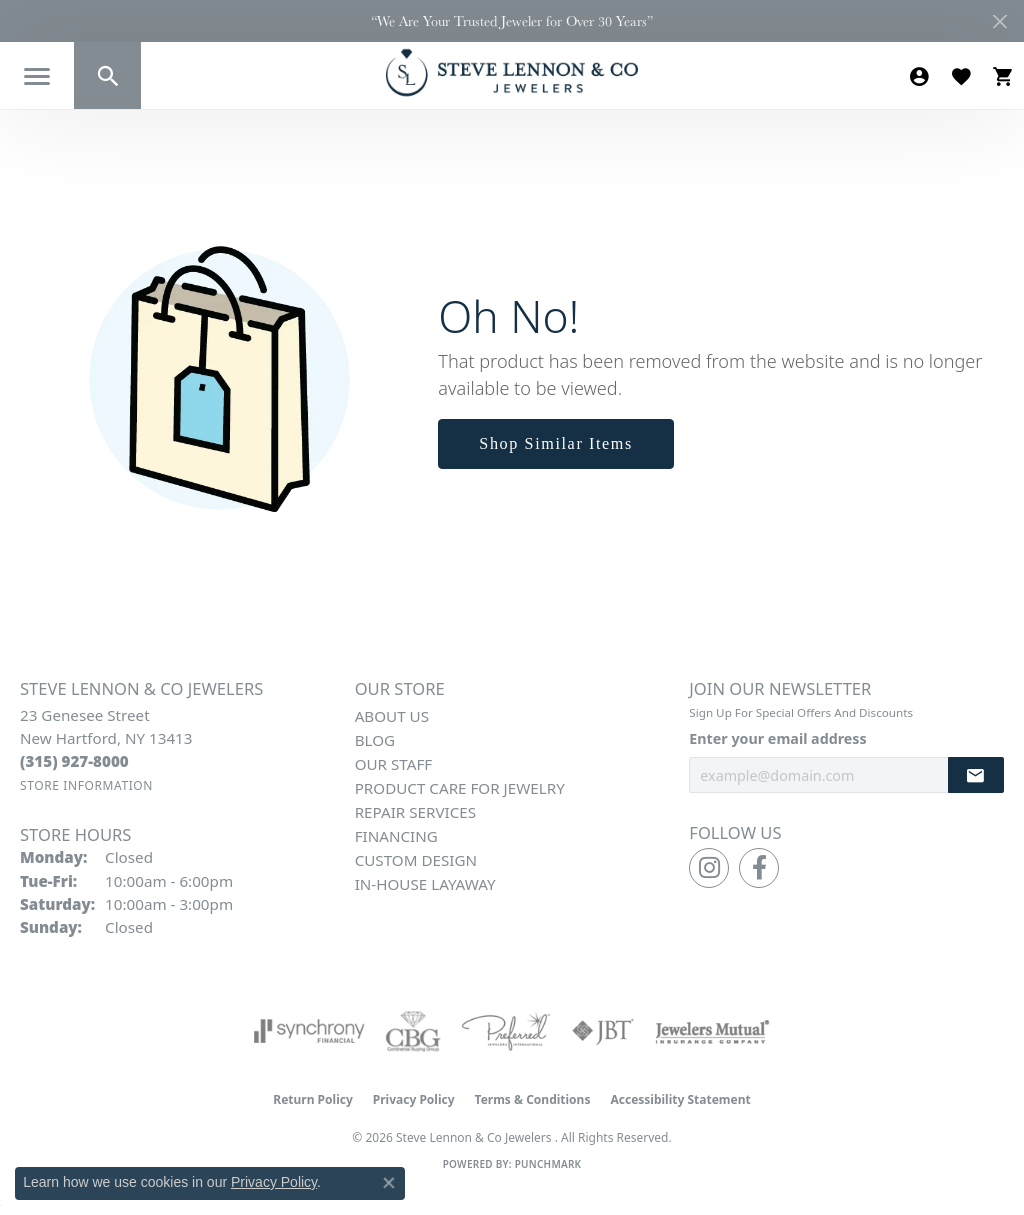 This screenshot has width=1024, height=1215. What do you see at coordinates (415, 812) in the screenshot?
I see `Repair Services` at bounding box center [415, 812].